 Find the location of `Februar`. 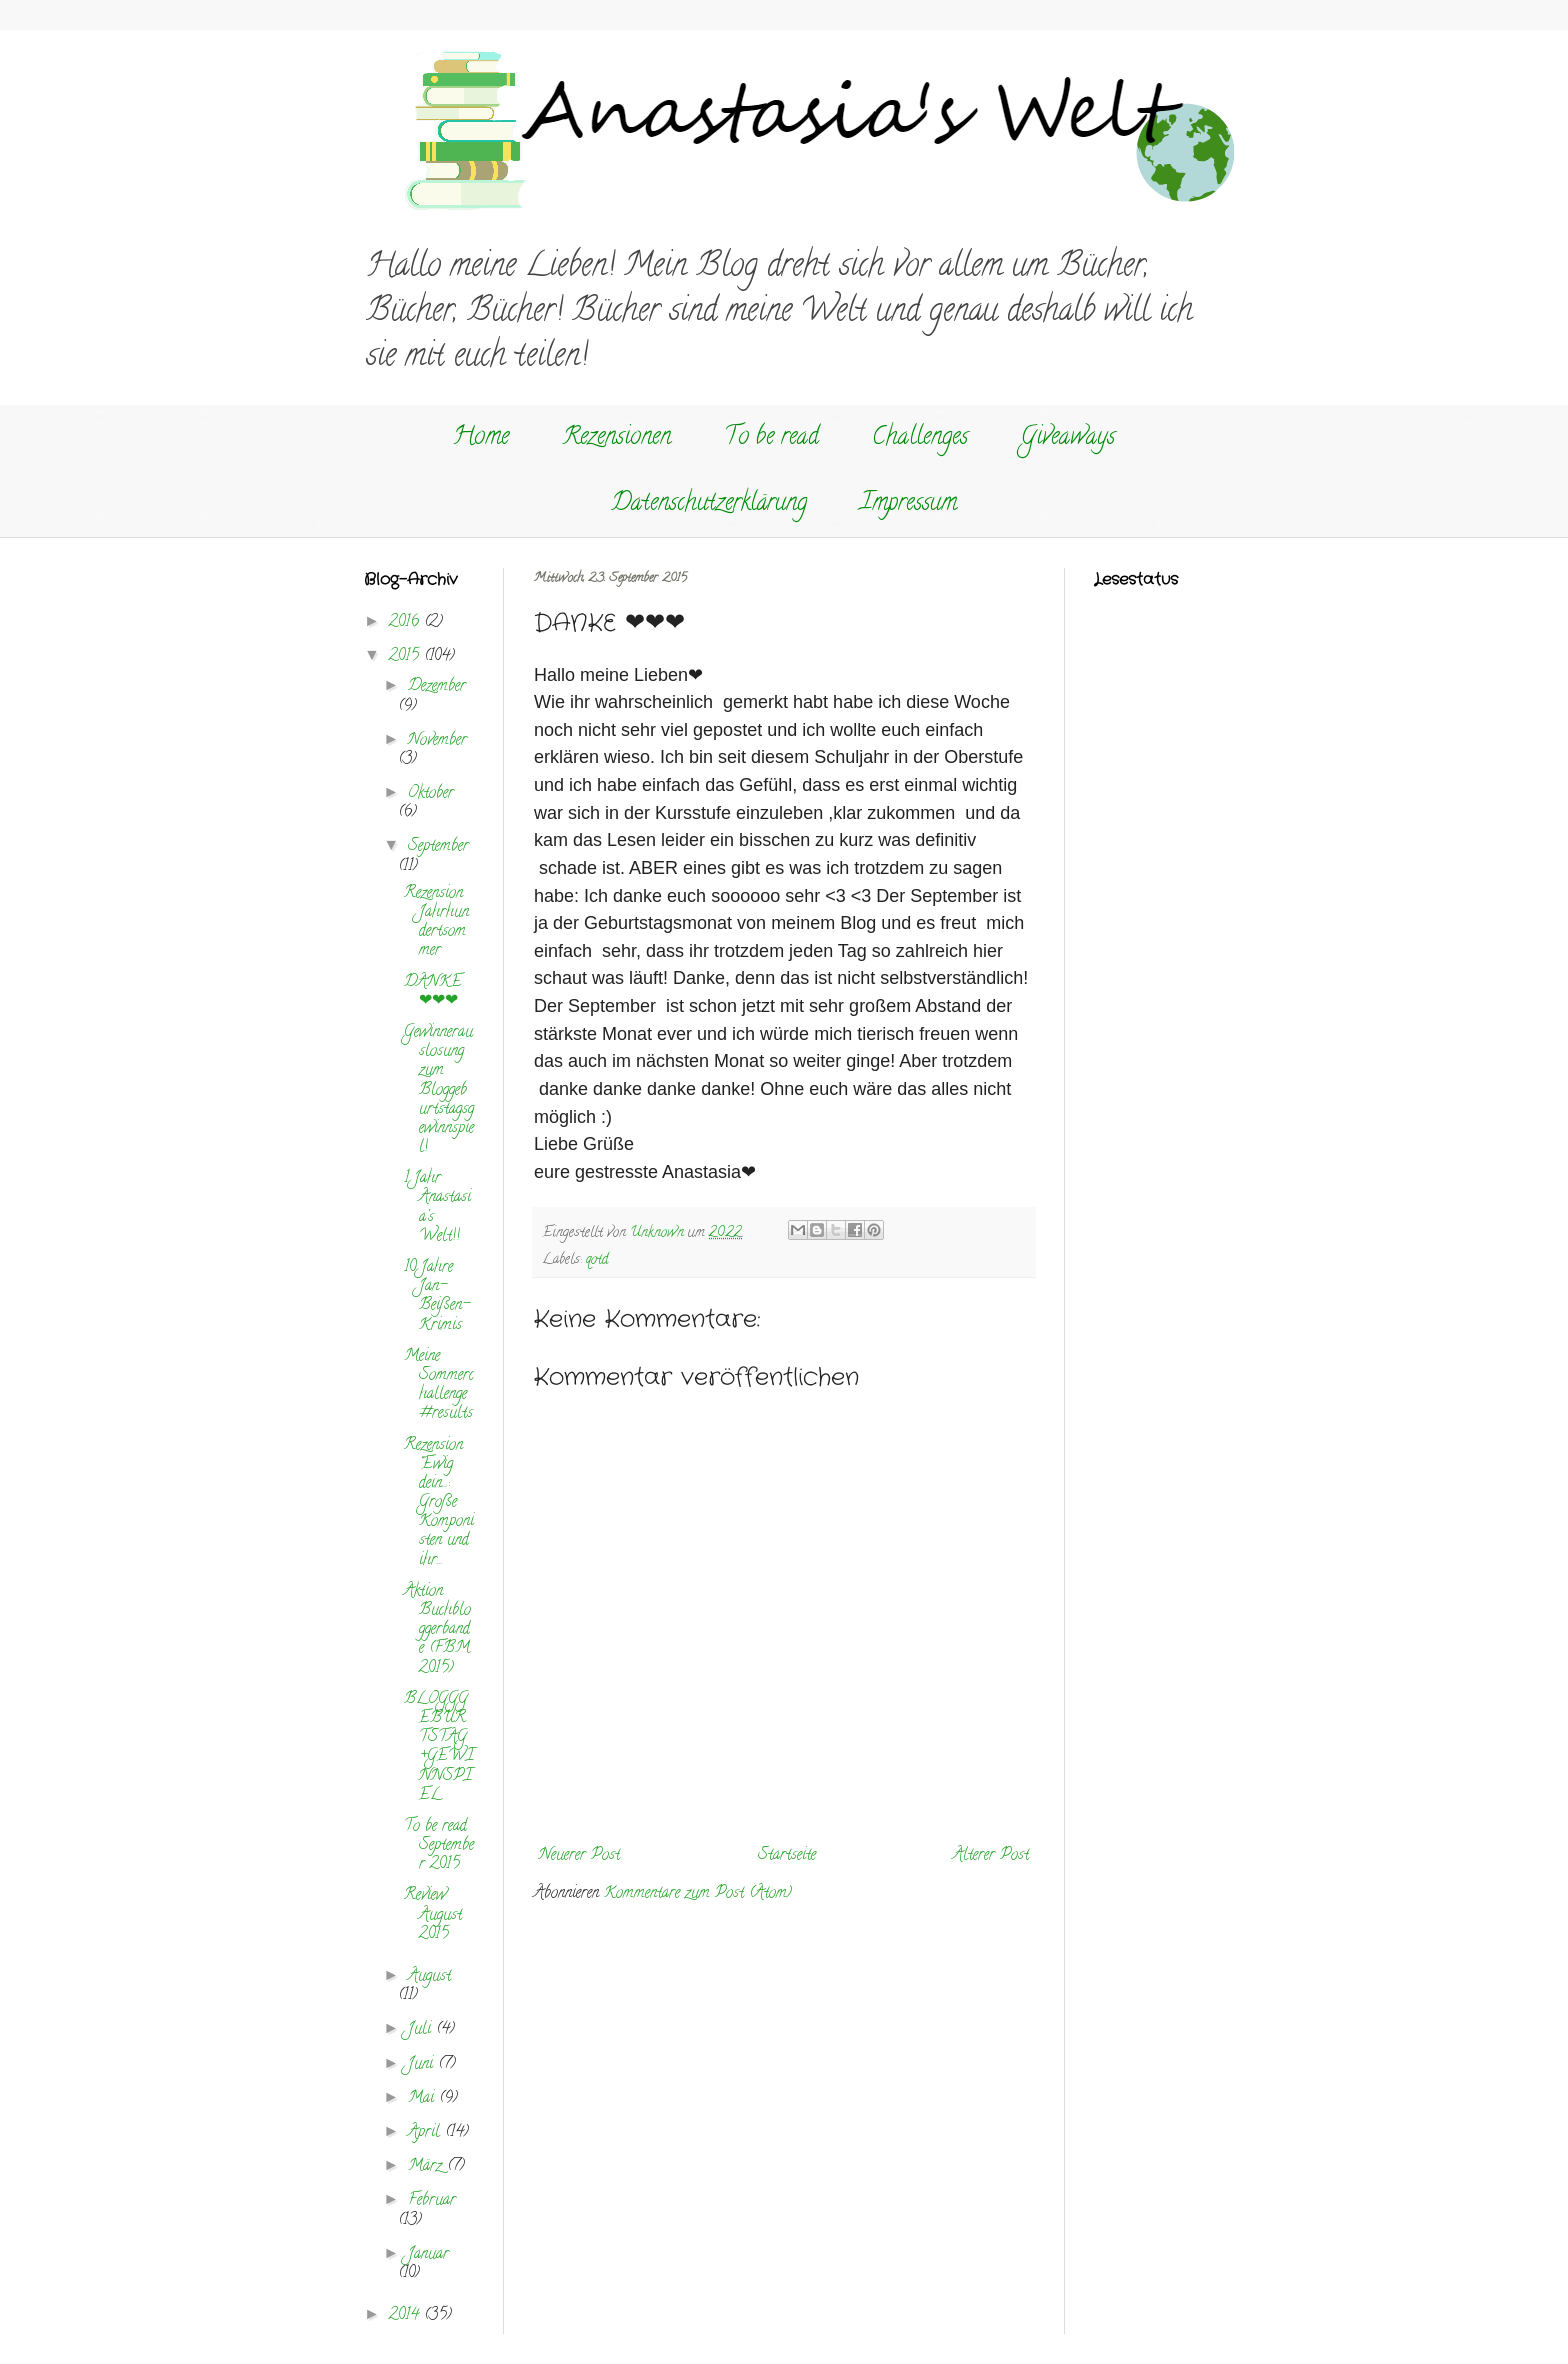

Februar is located at coordinates (432, 2201).